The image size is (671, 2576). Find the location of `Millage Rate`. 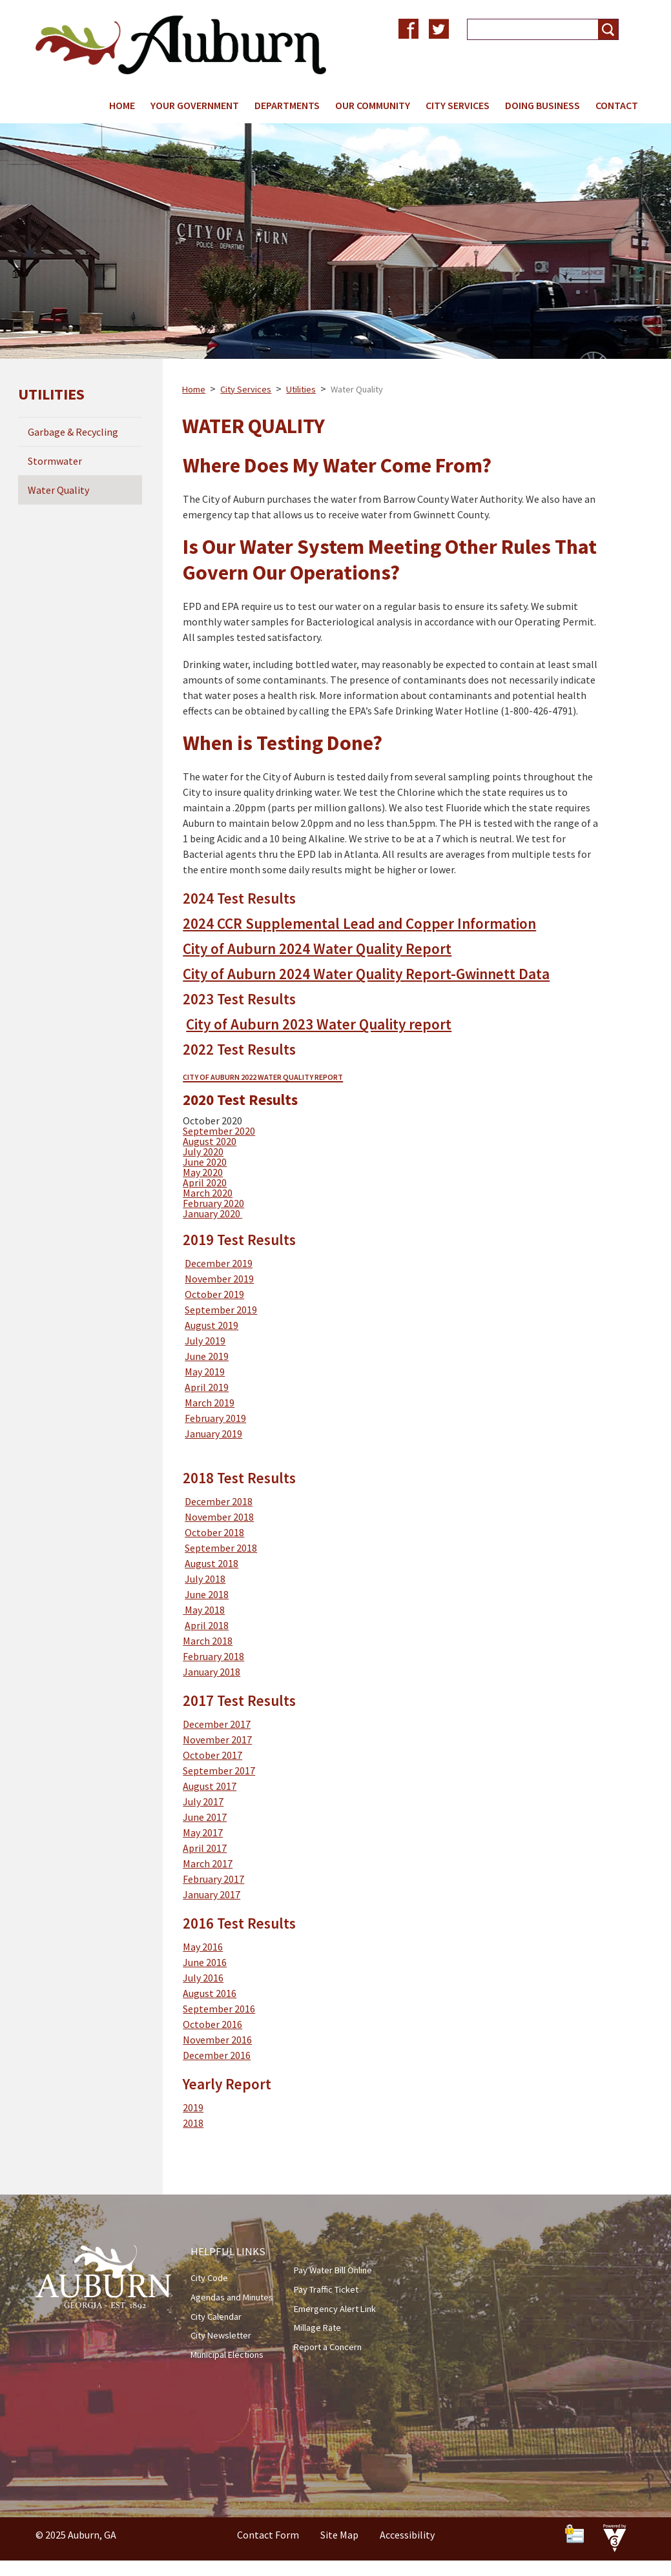

Millage Rate is located at coordinates (317, 2327).